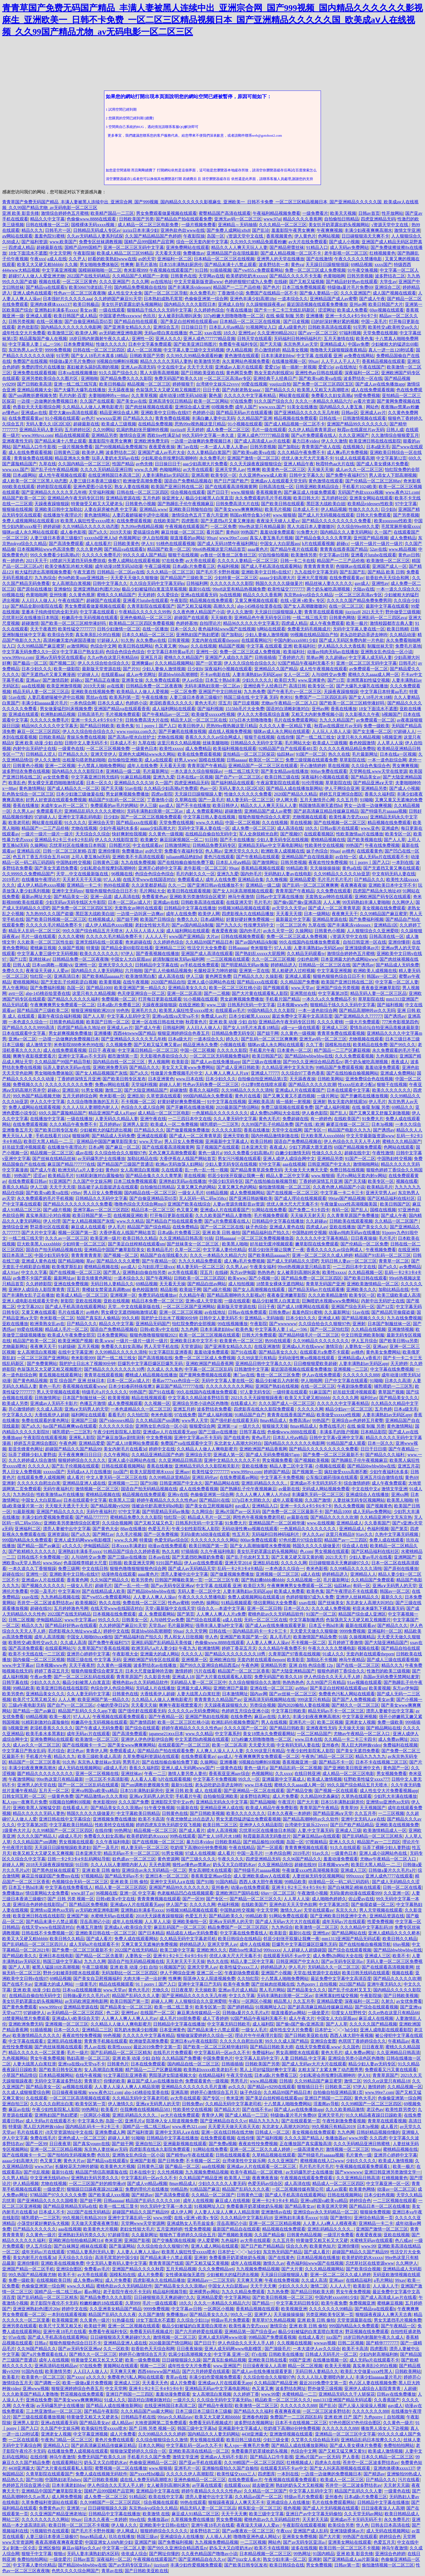 The image size is (425, 2576). What do you see at coordinates (148, 1227) in the screenshot?
I see `精品国产国产综合精品` at bounding box center [148, 1227].